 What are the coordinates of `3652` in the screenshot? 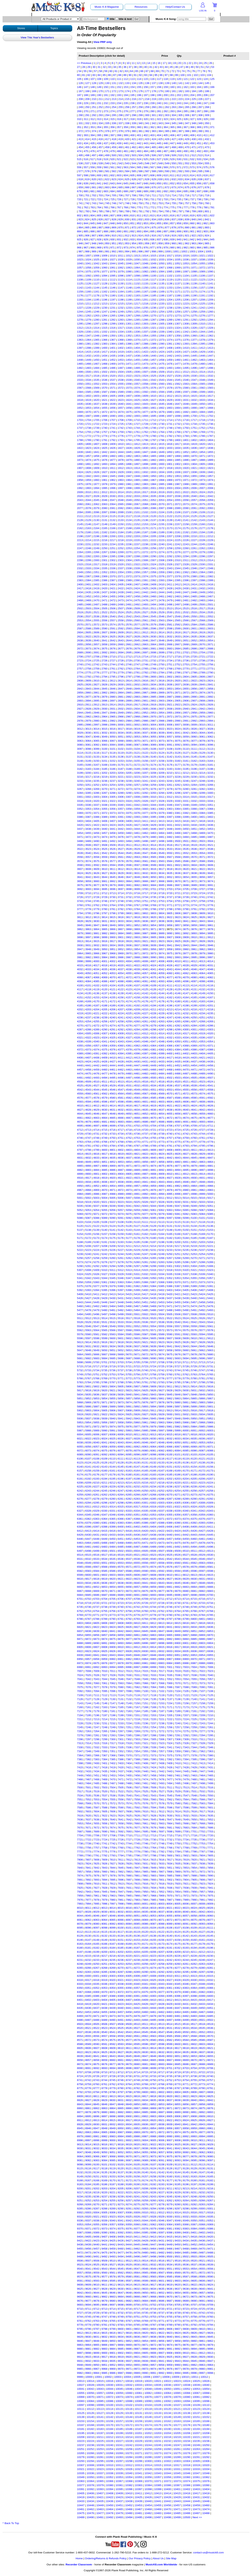 It's located at (169, 877).